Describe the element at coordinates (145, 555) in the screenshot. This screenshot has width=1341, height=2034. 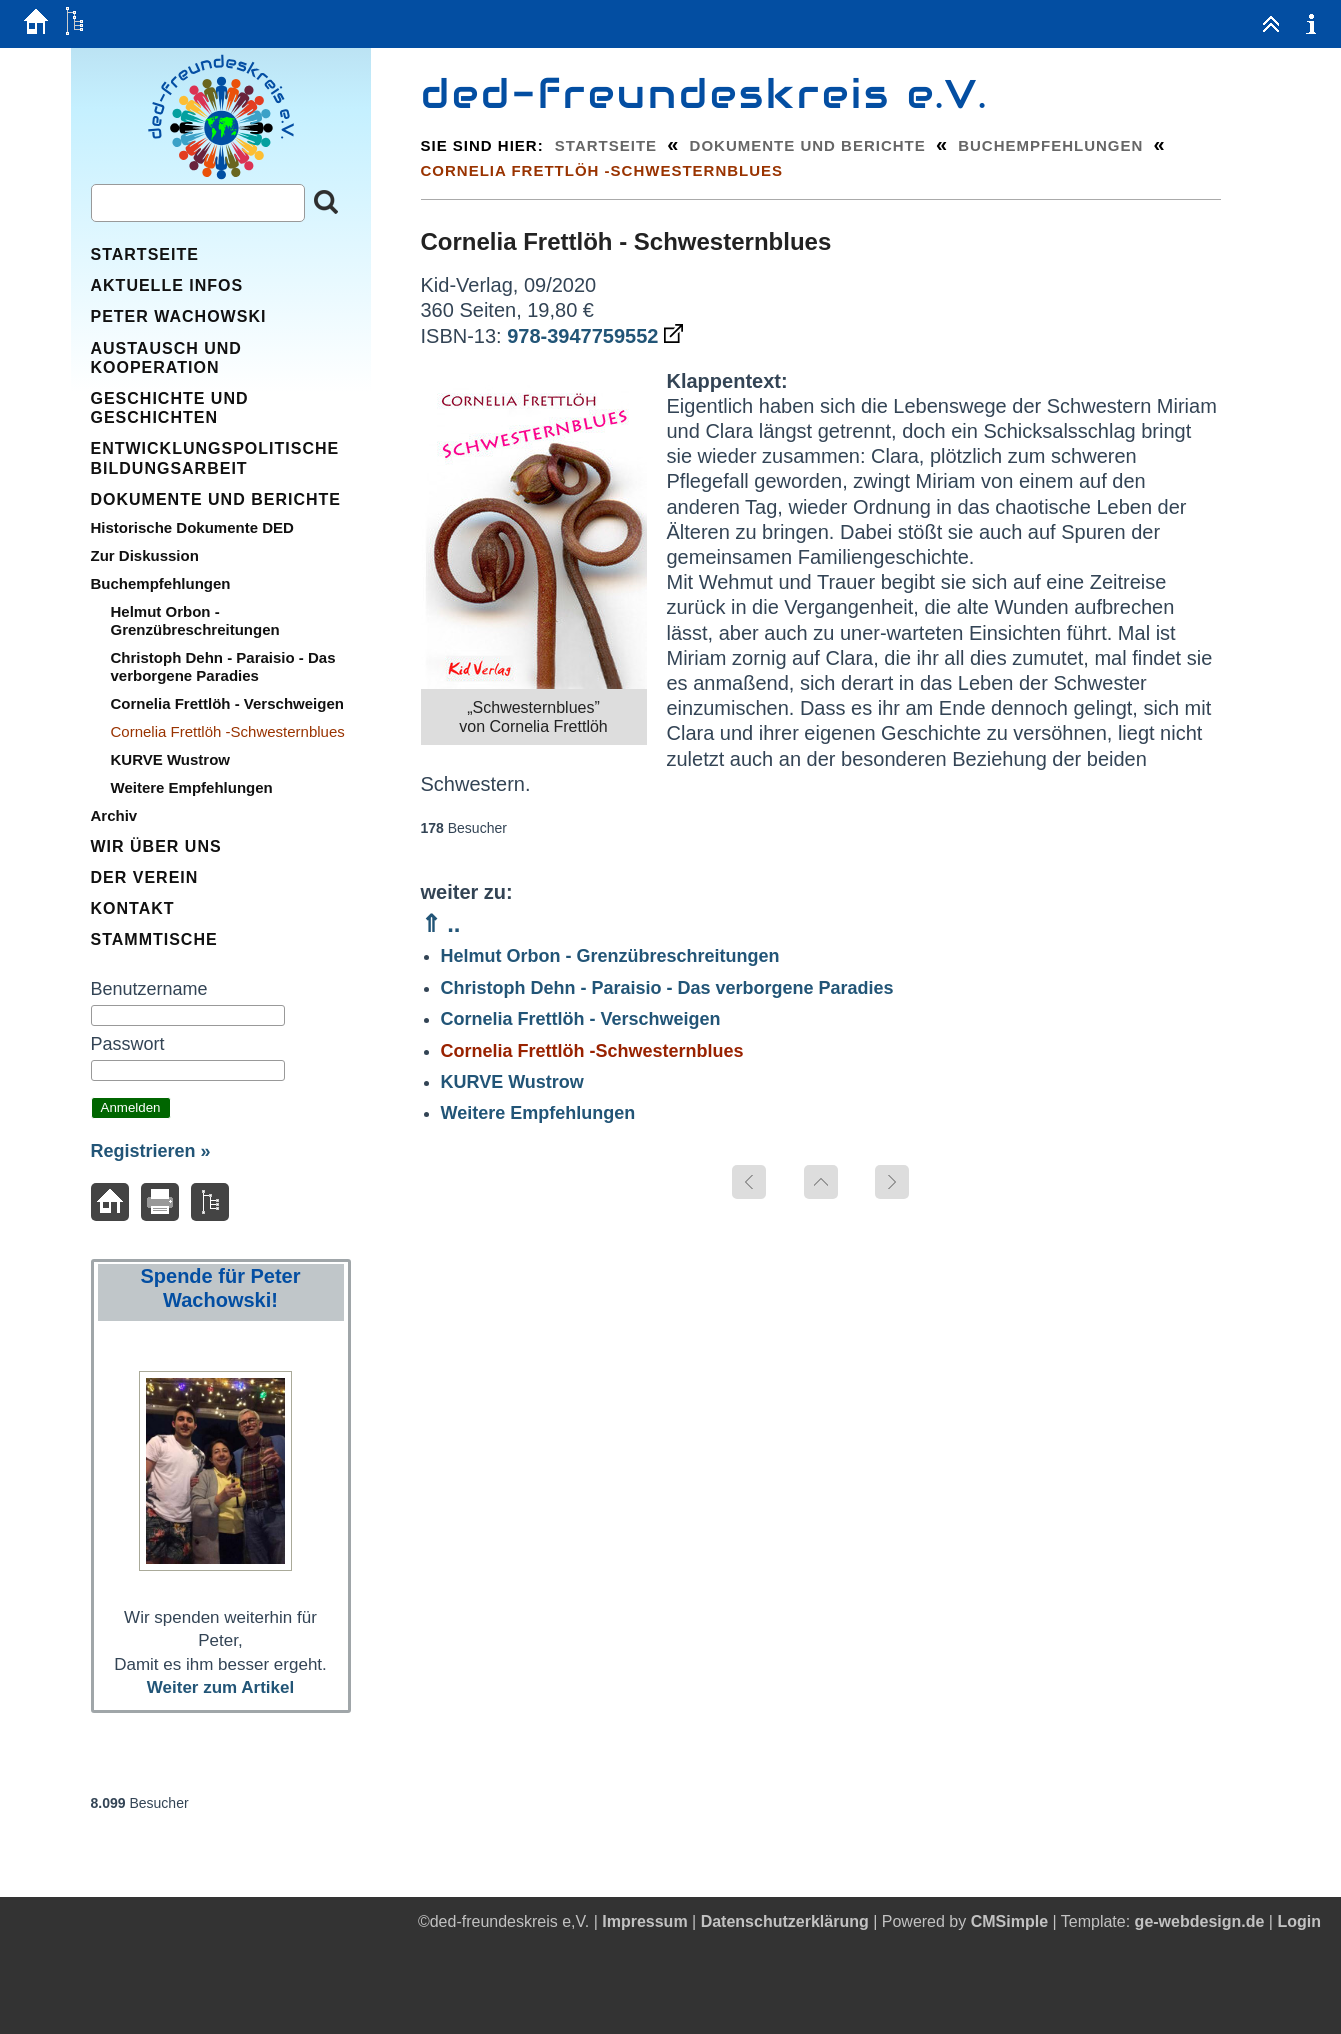
I see `Zur Diskussion` at that location.